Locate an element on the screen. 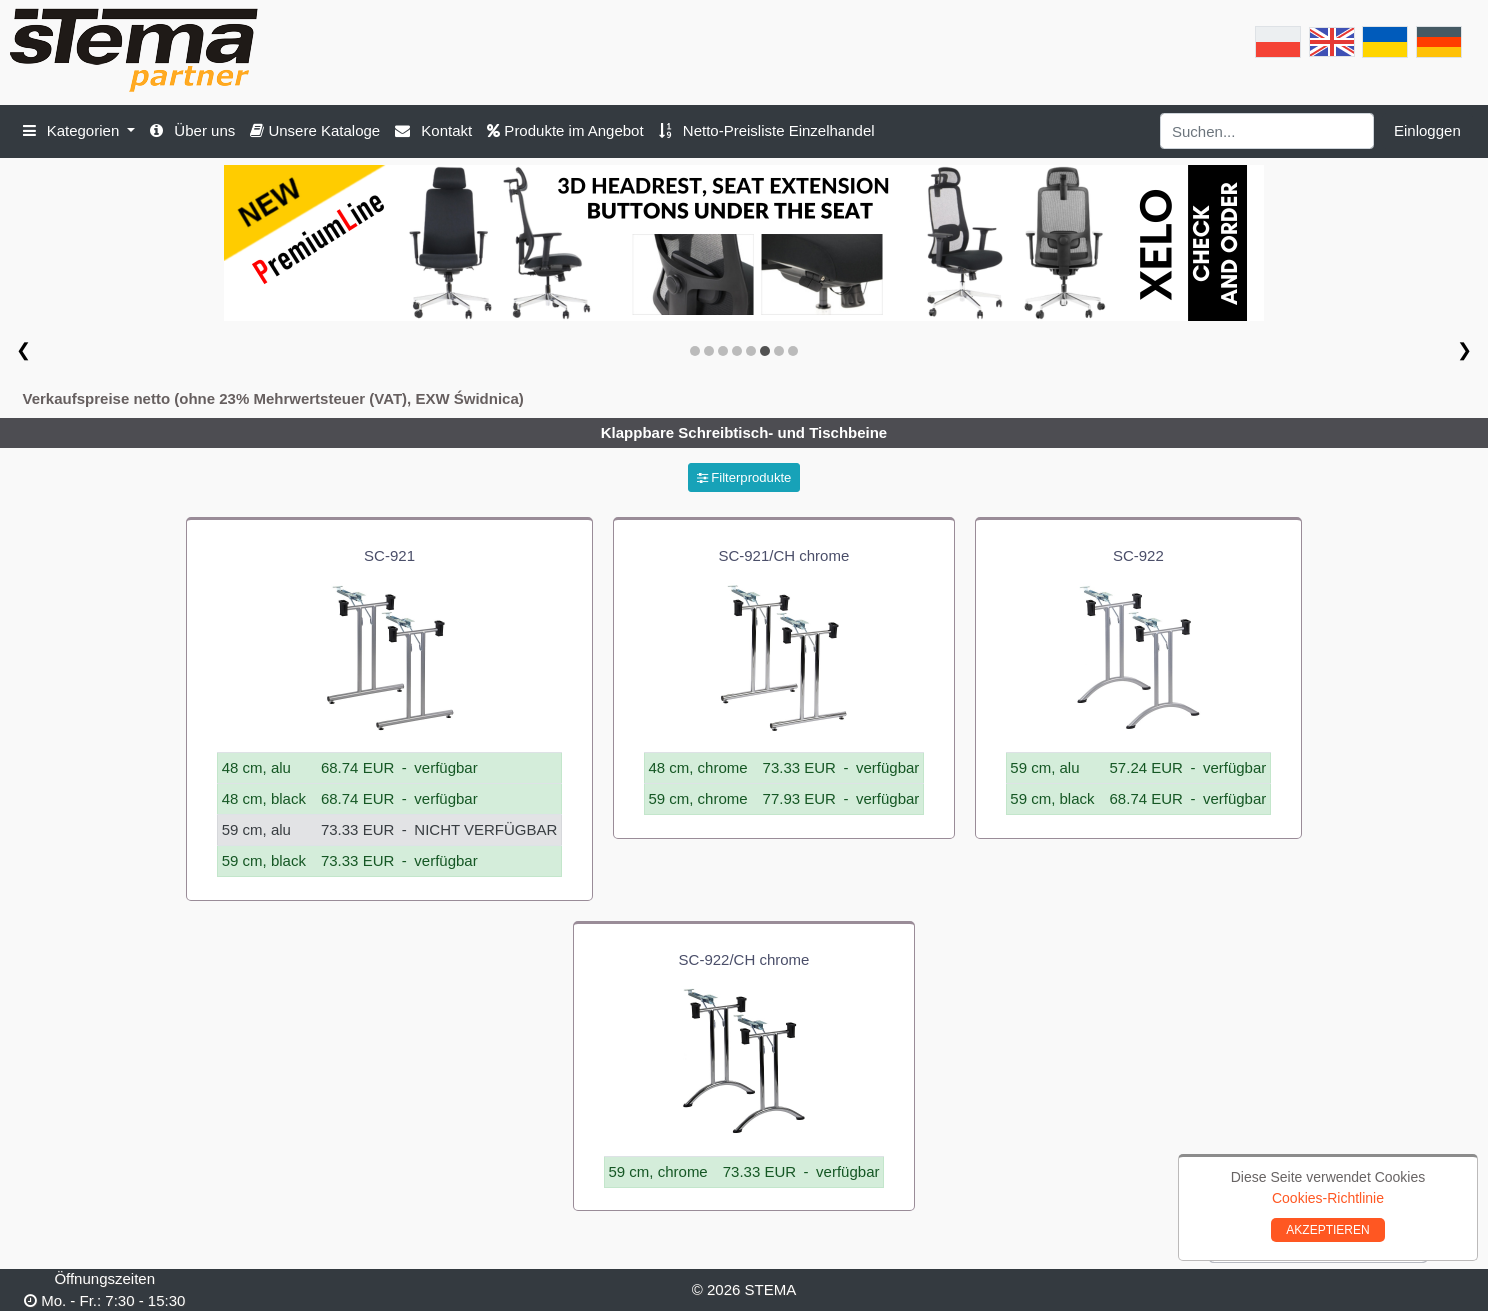 The width and height of the screenshot is (1488, 1311). Über uns is located at coordinates (192, 130).